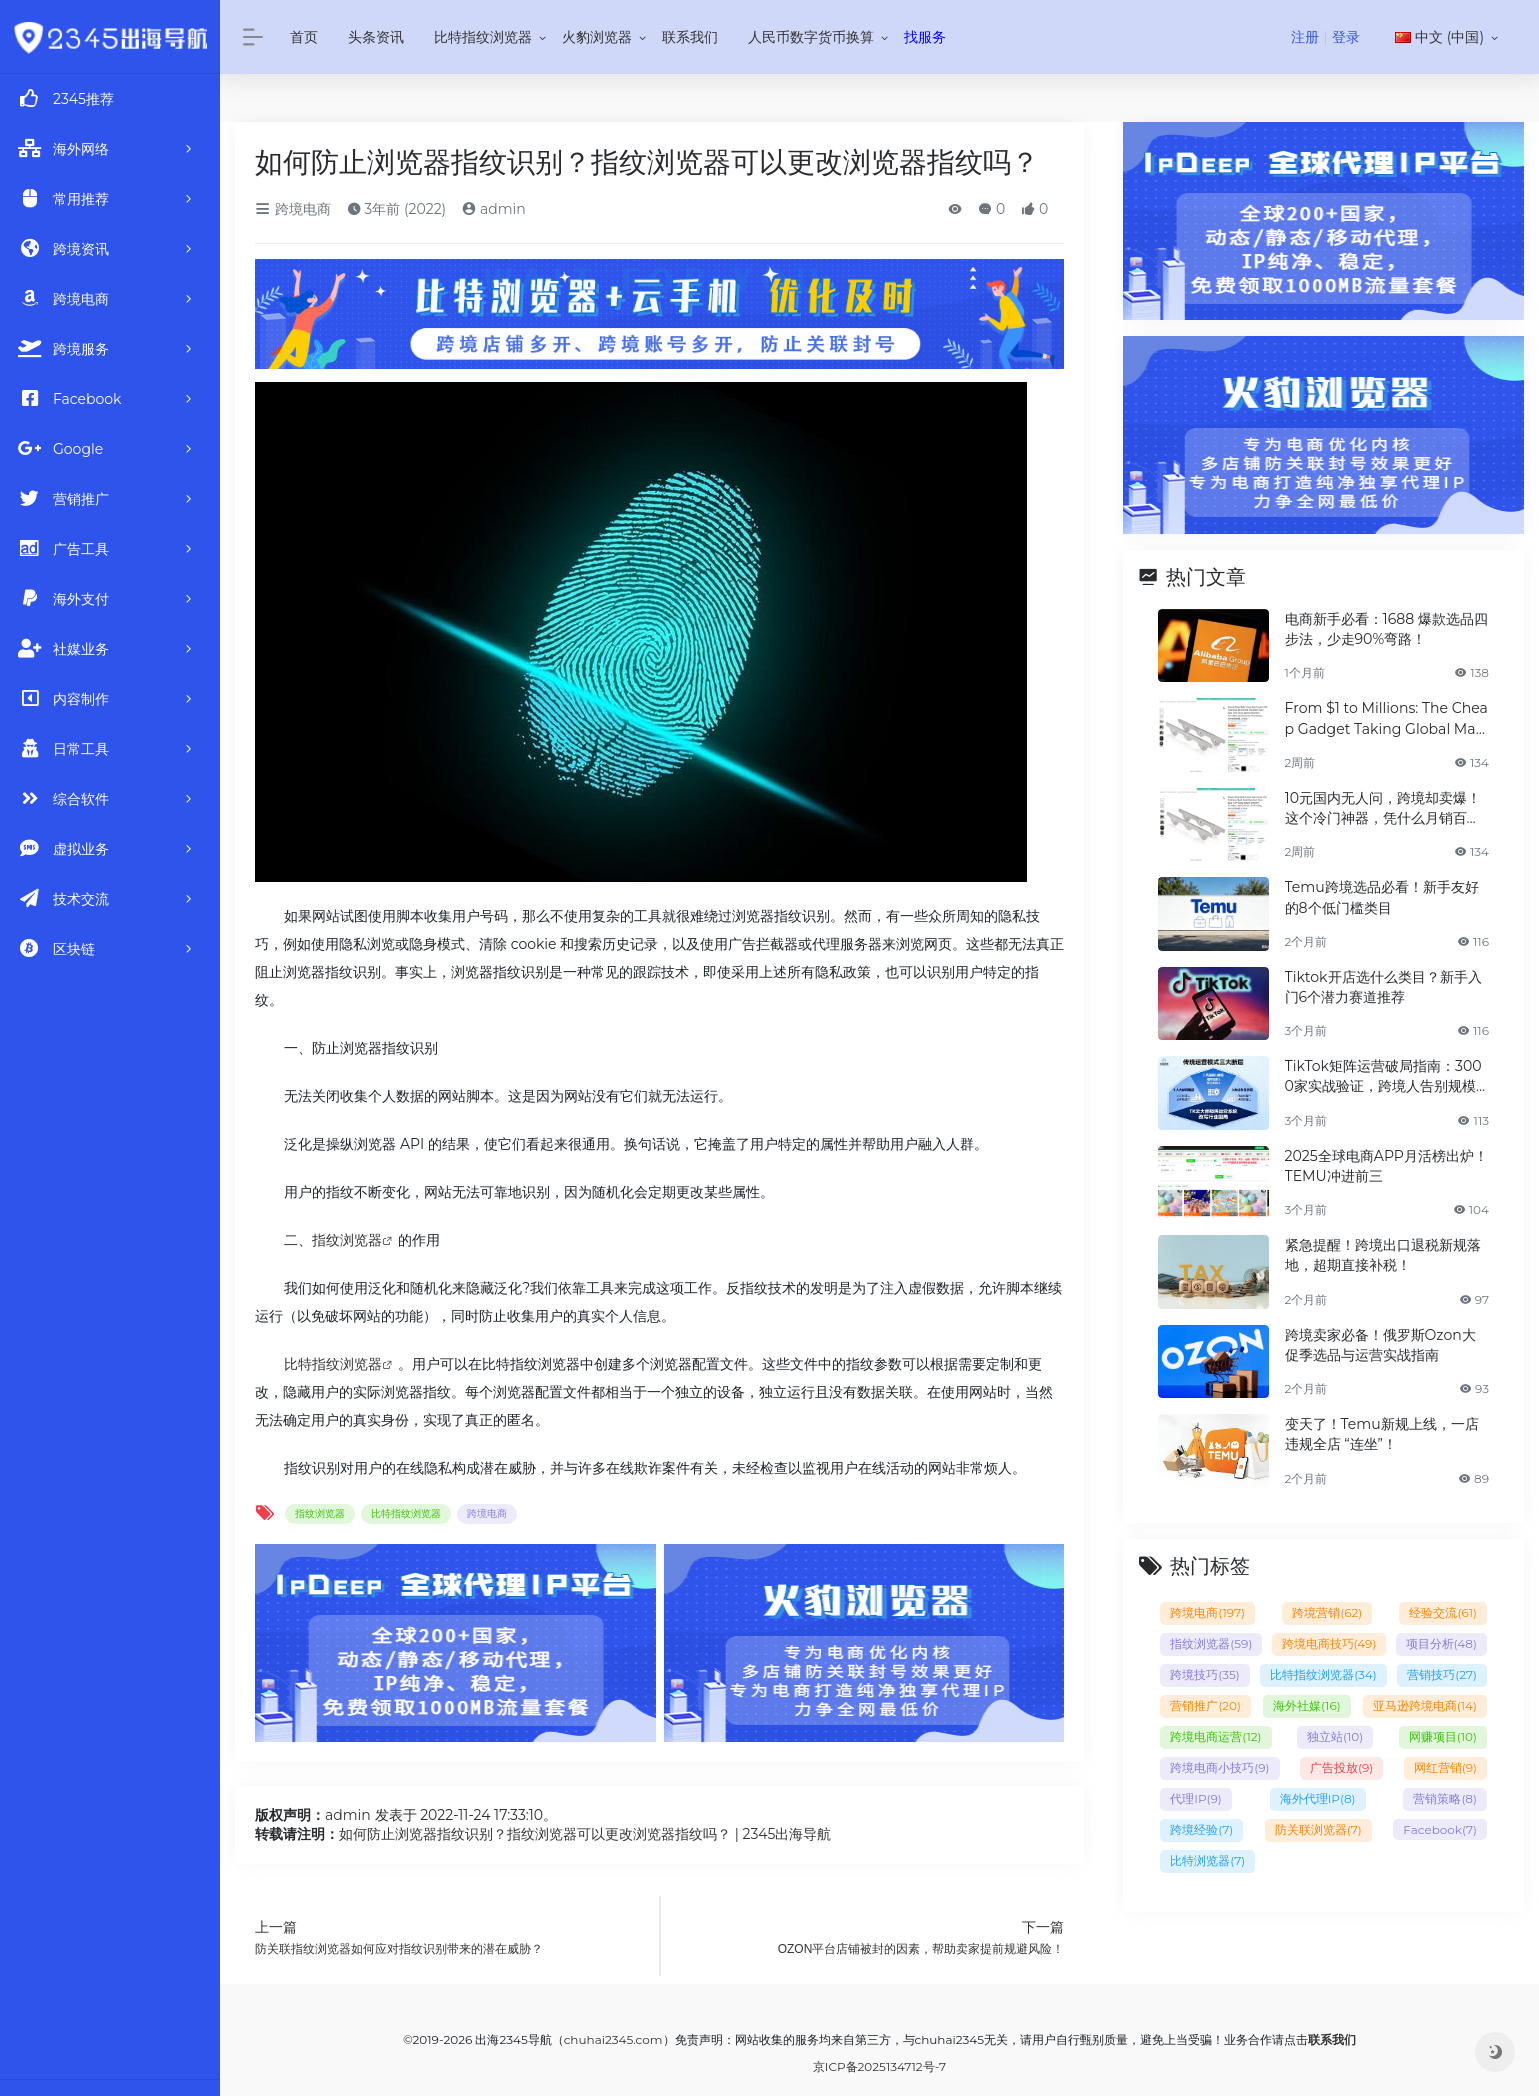 The height and width of the screenshot is (2096, 1539). I want to click on 海外代理IP, so click(1318, 1798).